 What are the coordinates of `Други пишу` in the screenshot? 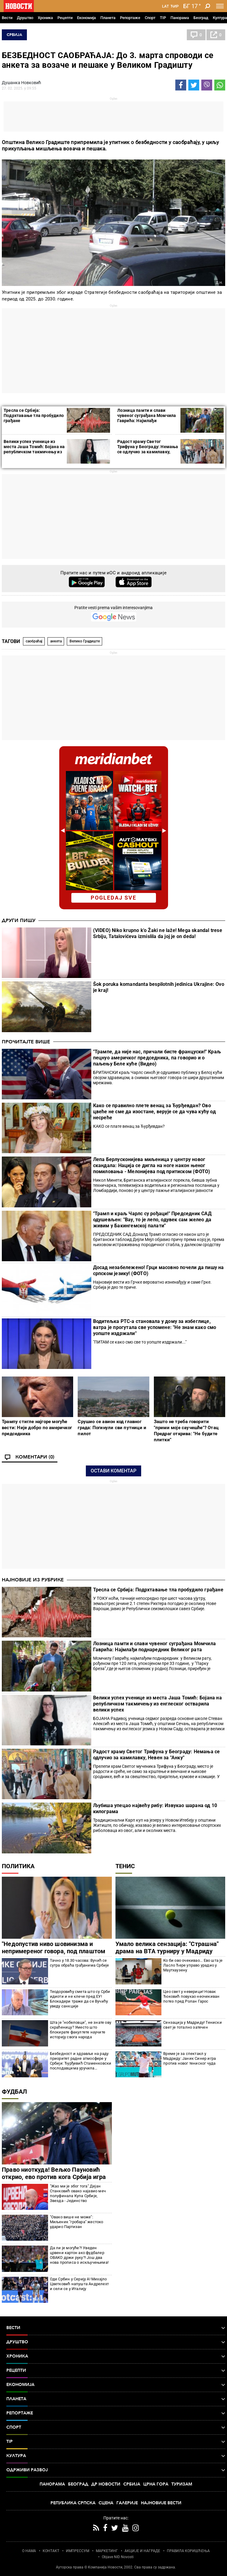 It's located at (18, 920).